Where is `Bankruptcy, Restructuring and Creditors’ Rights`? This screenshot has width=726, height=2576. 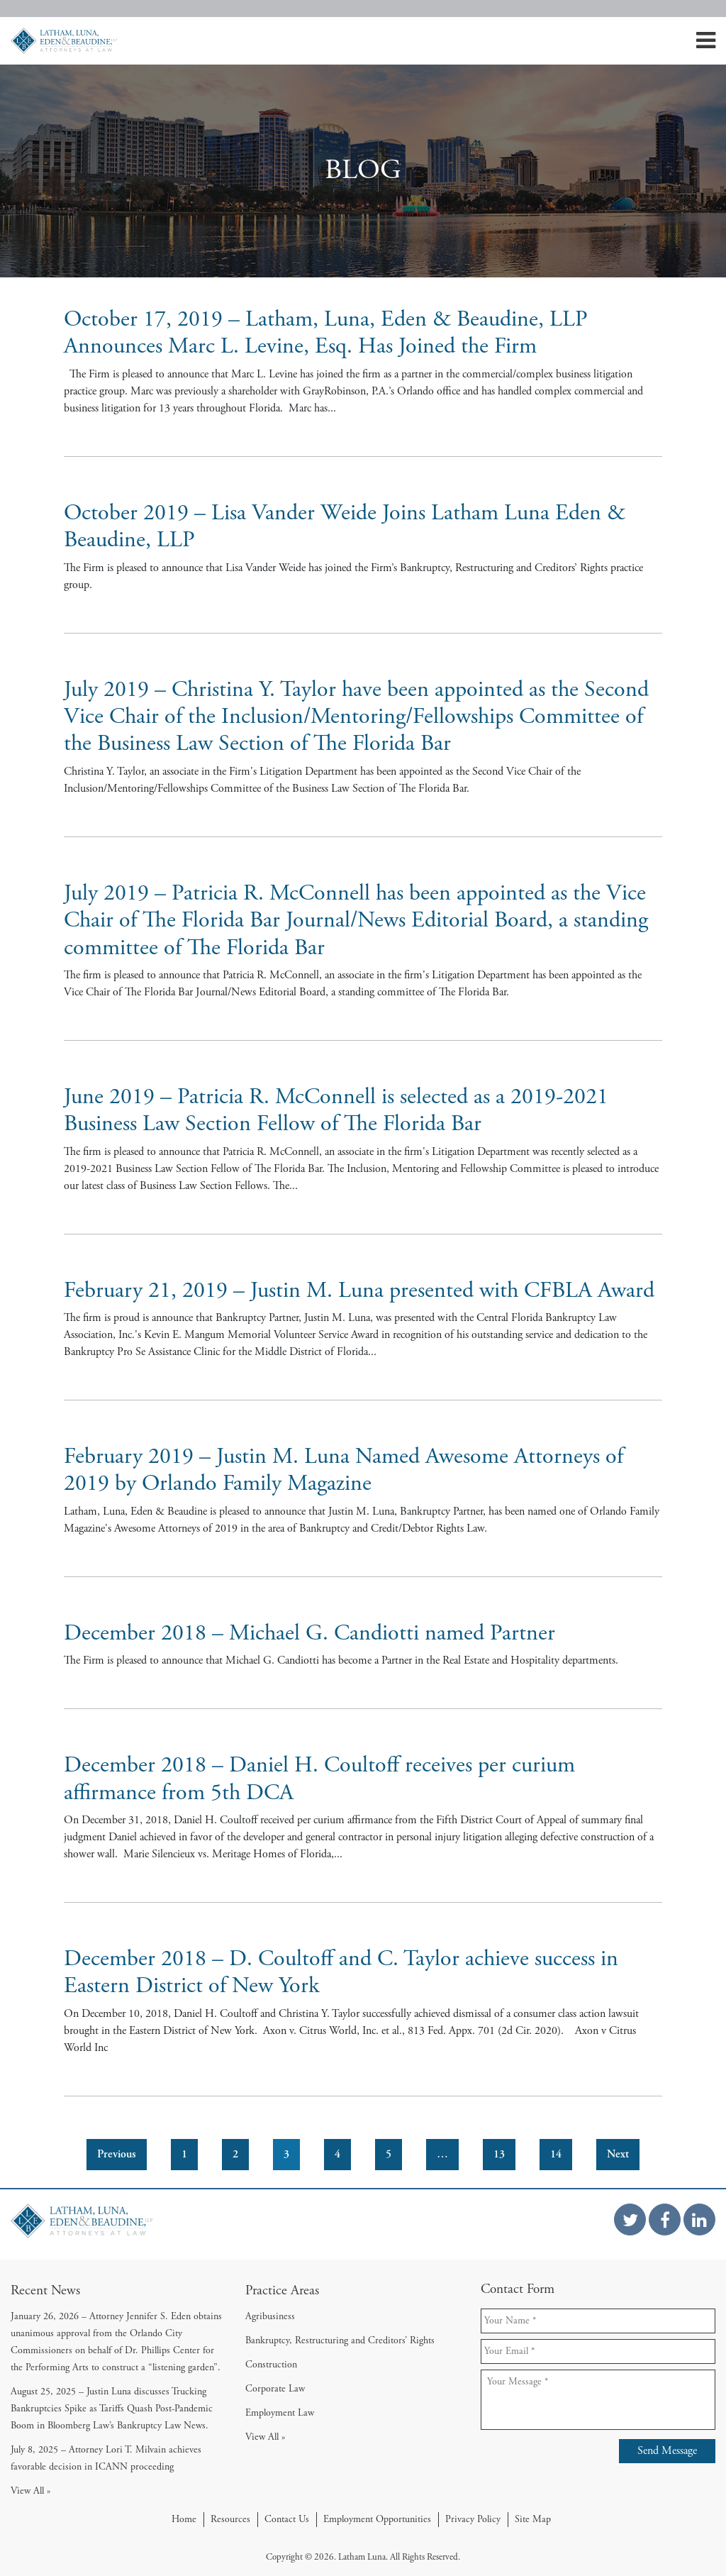 Bankruptcy, Restructuring and Creditors’ Rights is located at coordinates (340, 2340).